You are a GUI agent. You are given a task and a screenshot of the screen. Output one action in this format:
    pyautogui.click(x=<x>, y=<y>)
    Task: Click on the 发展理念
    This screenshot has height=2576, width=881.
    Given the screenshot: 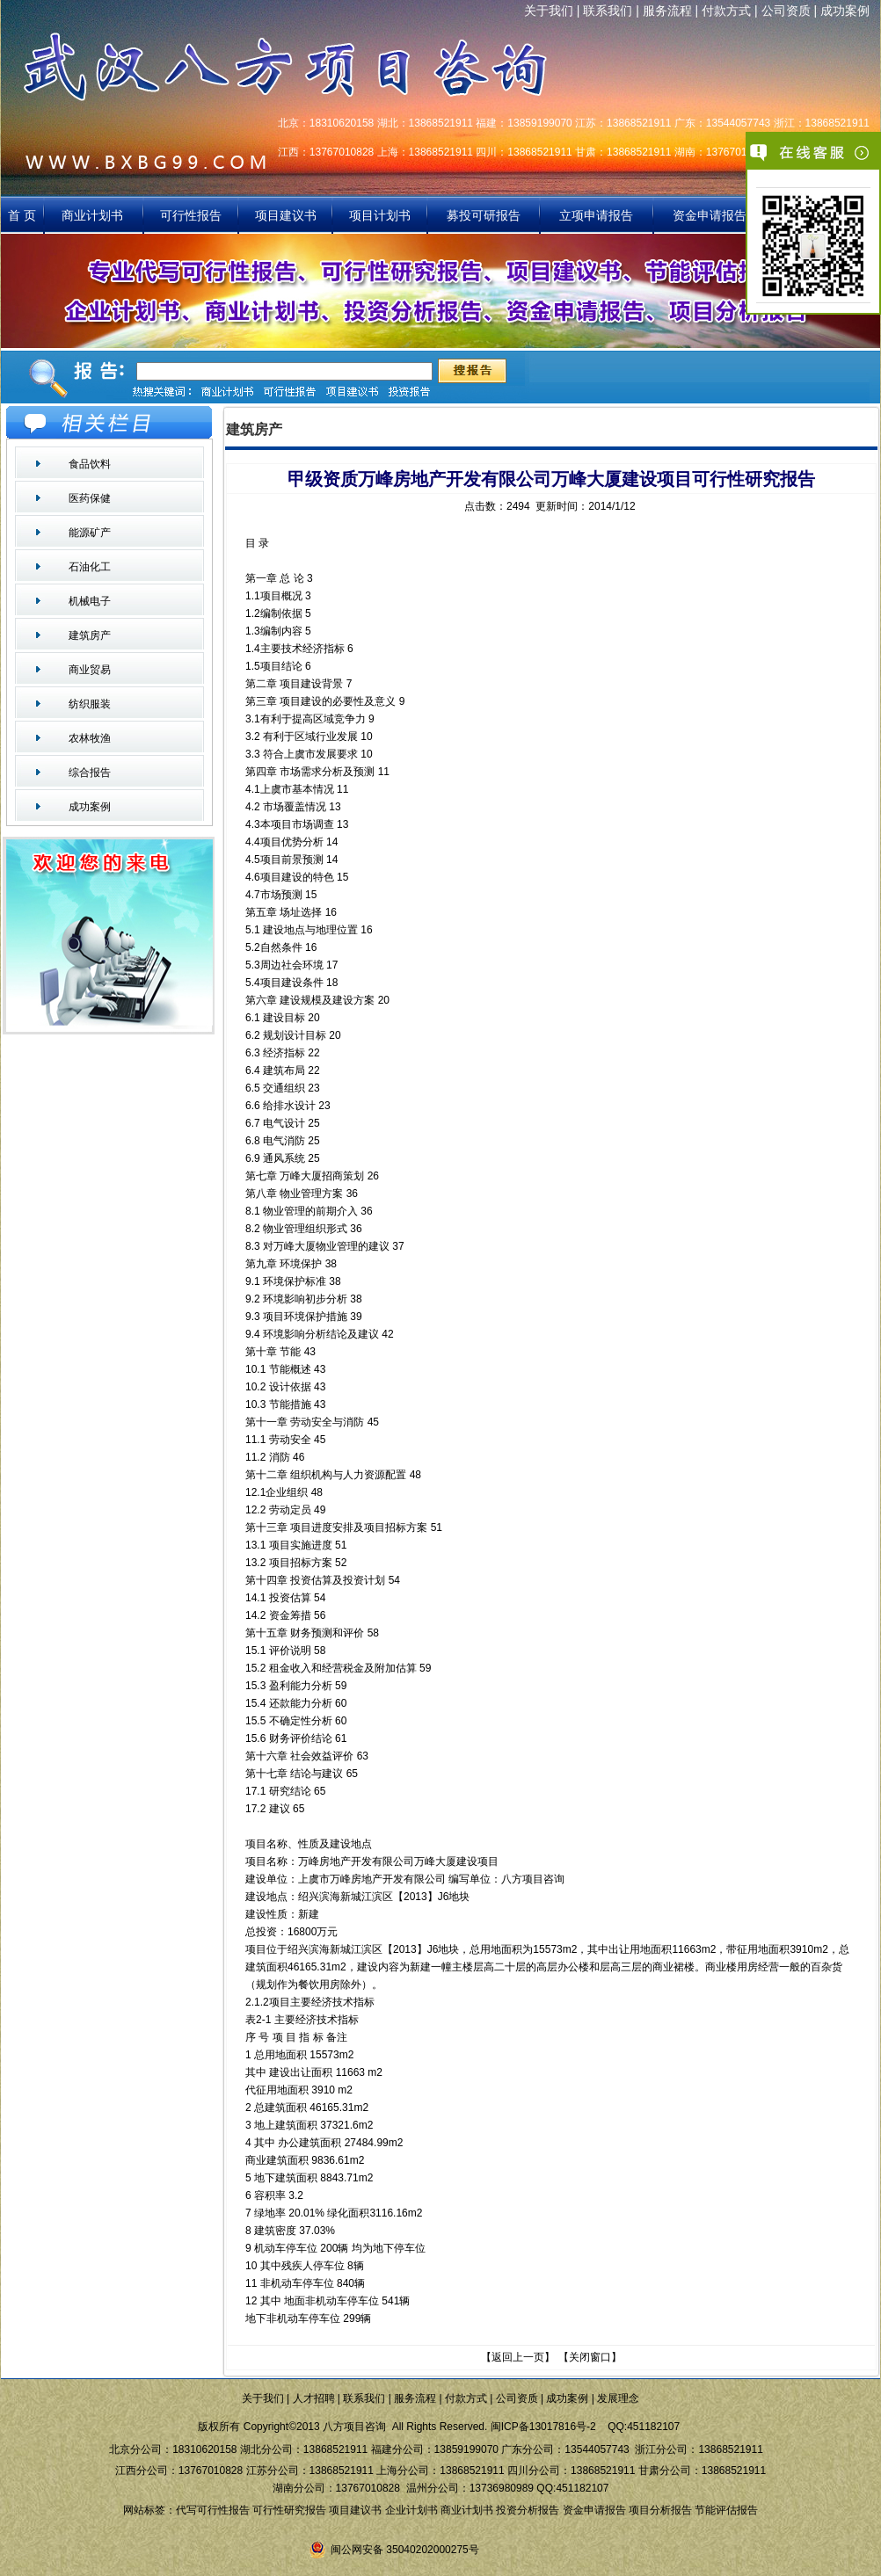 What is the action you would take?
    pyautogui.click(x=618, y=2398)
    